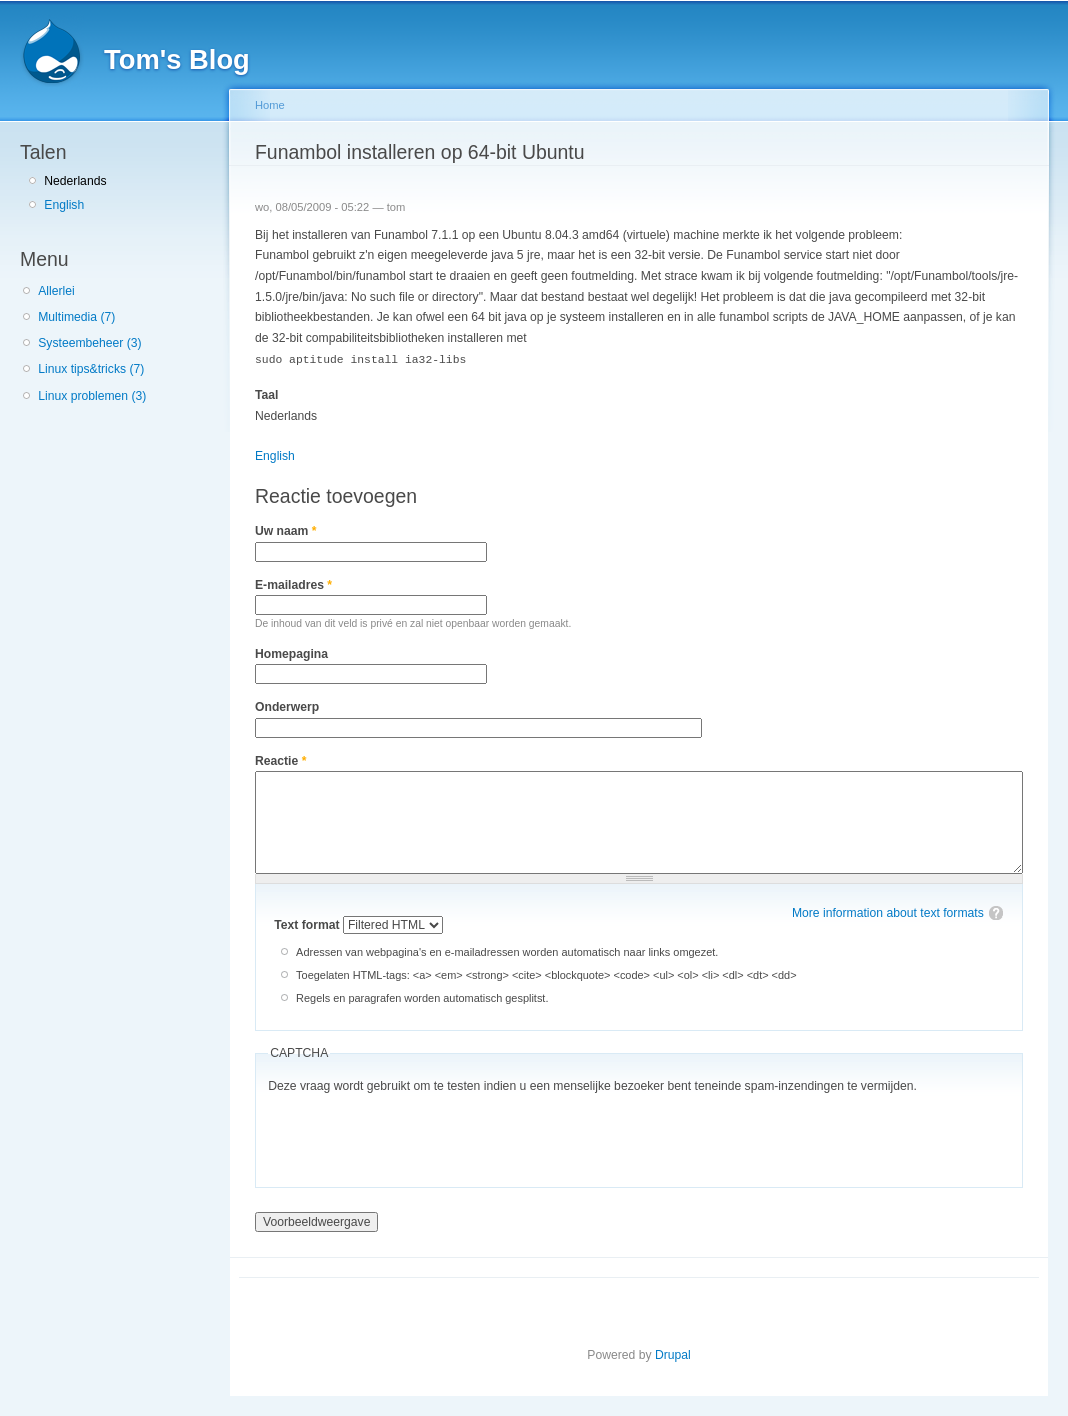  What do you see at coordinates (92, 396) in the screenshot?
I see `Linux problemen (3)` at bounding box center [92, 396].